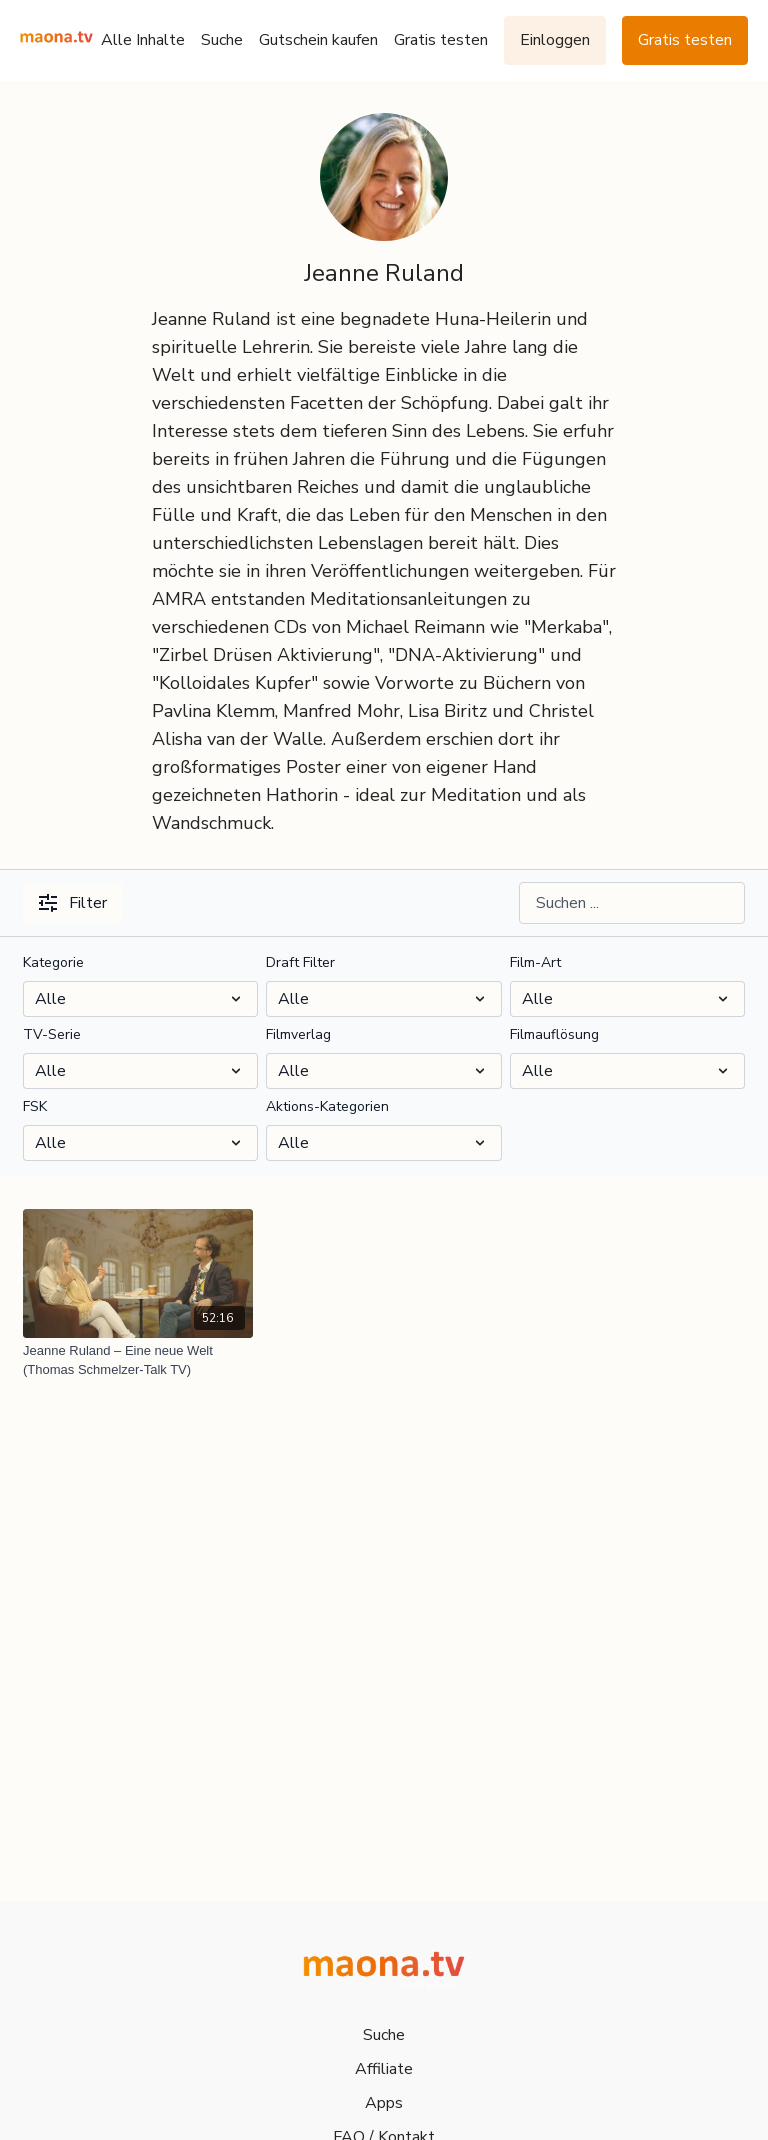 This screenshot has width=768, height=2140. What do you see at coordinates (53, 962) in the screenshot?
I see `Kategorie` at bounding box center [53, 962].